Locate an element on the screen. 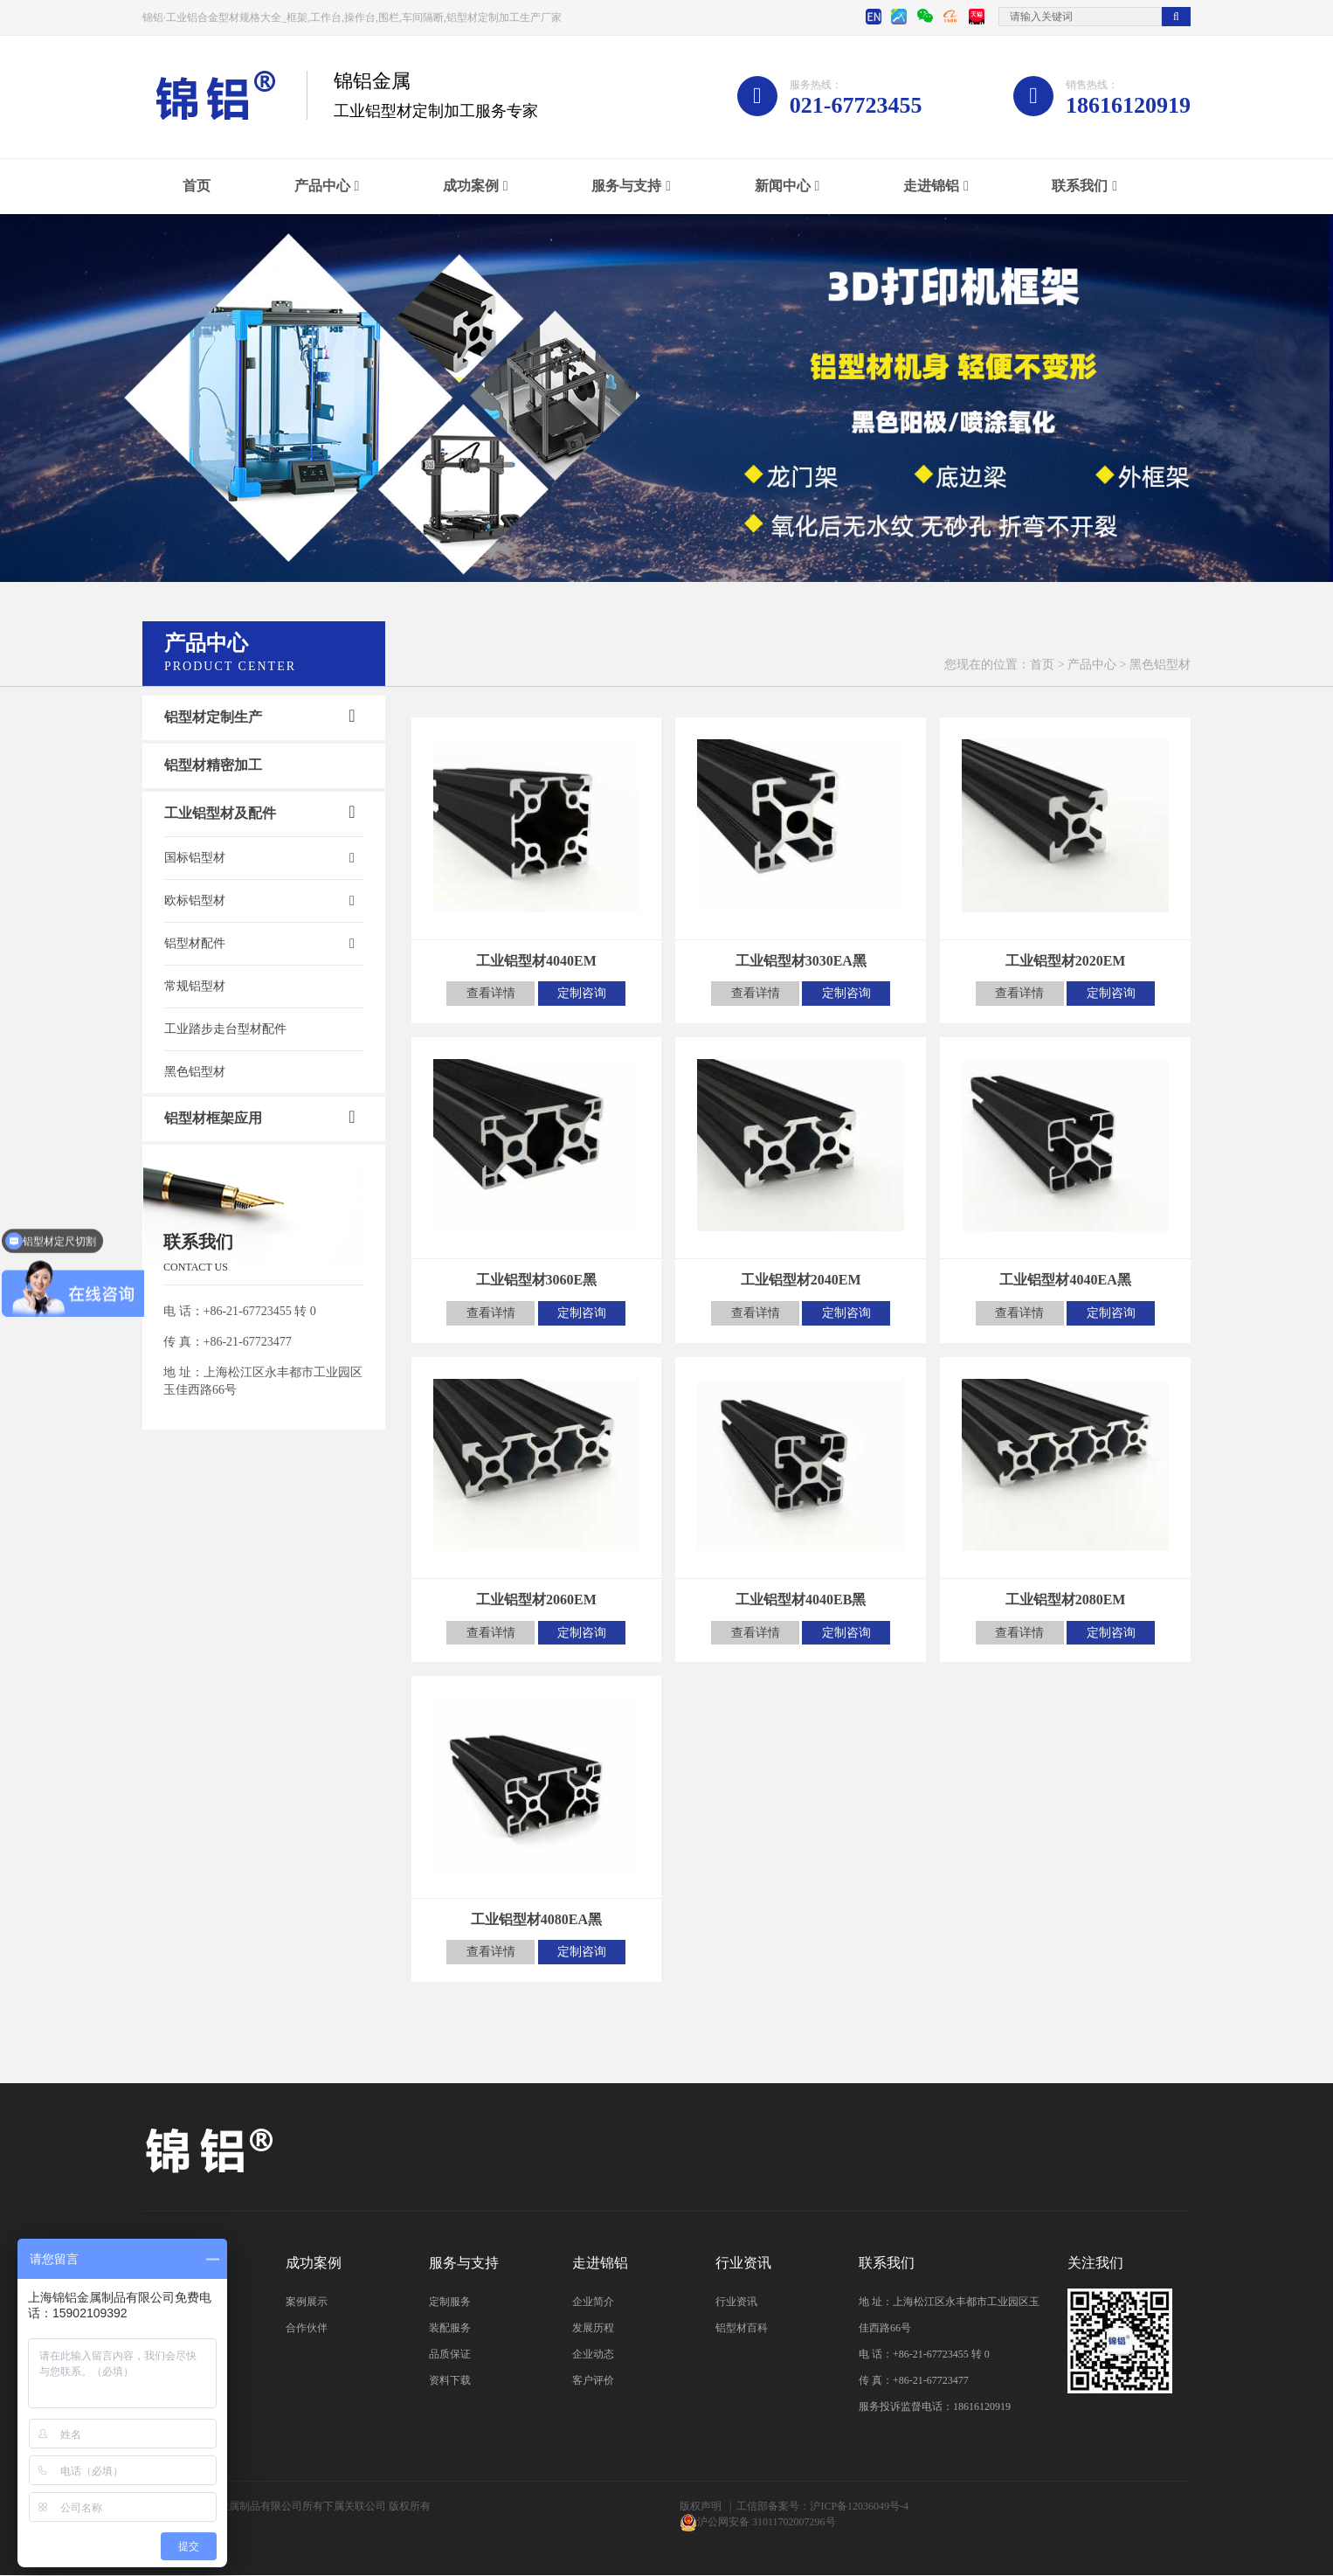  工业铝型材4040EA黑 is located at coordinates (1064, 1280).